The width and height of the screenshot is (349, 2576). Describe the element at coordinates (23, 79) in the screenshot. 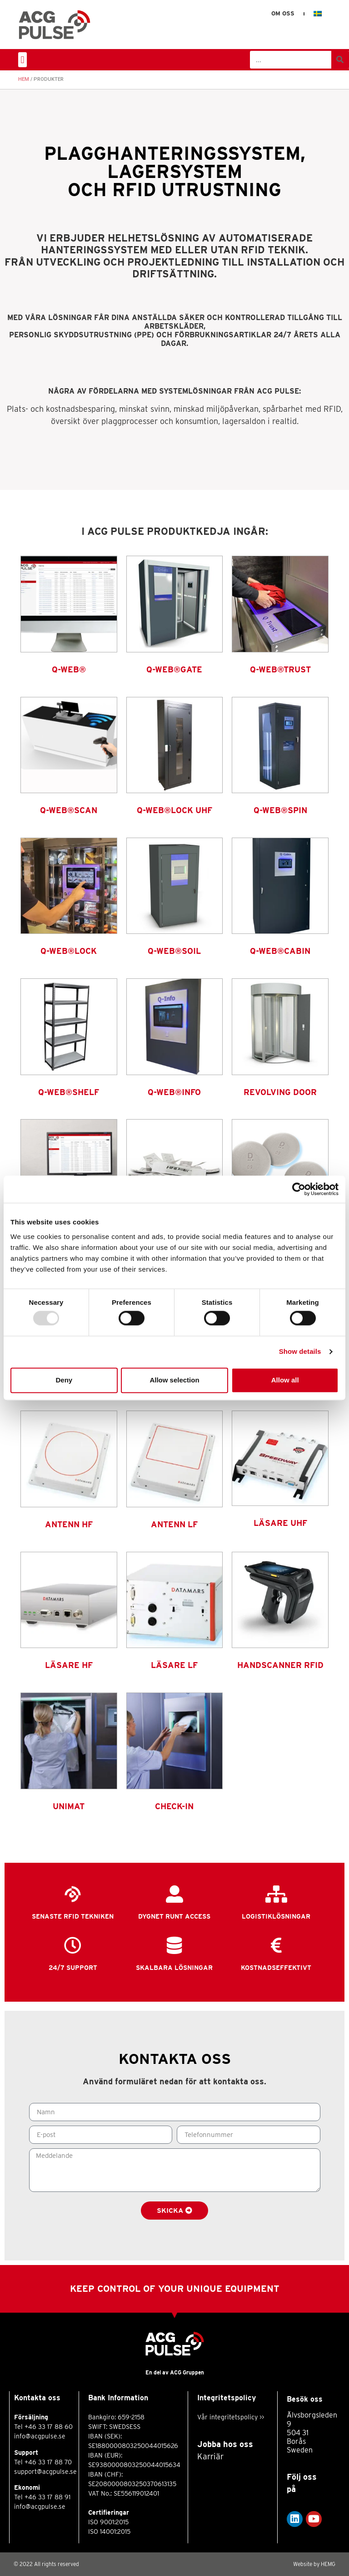

I see `Hem` at that location.